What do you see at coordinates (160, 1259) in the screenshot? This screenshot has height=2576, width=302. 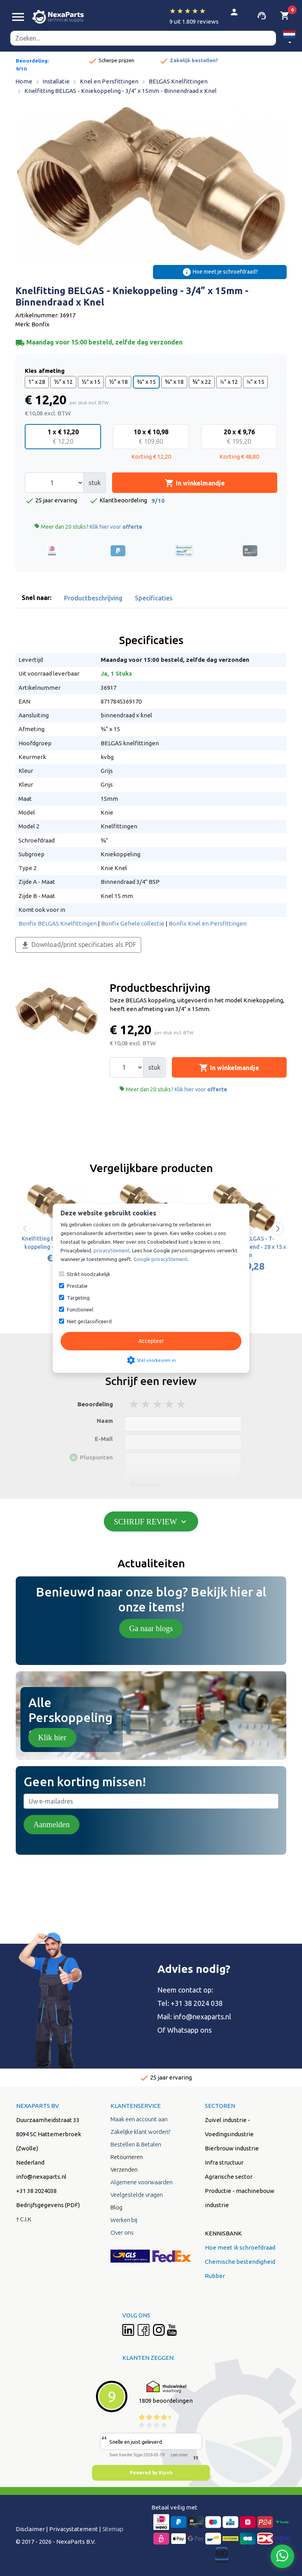 I see `Google privacyStement` at bounding box center [160, 1259].